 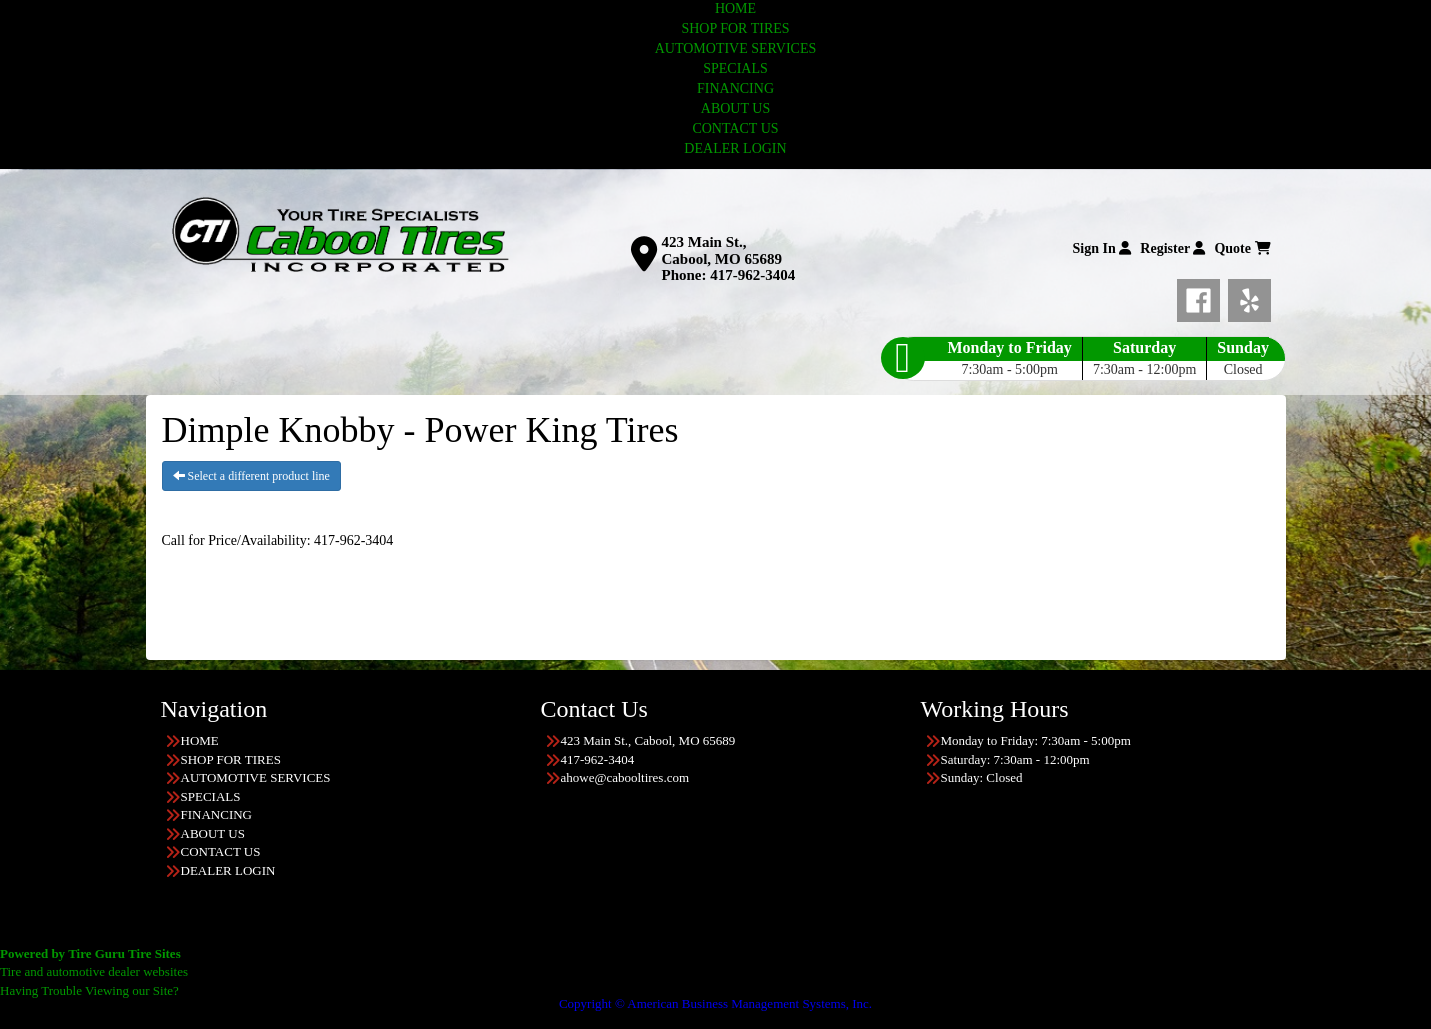 What do you see at coordinates (736, 48) in the screenshot?
I see `AUTOMOTIVE SERVICES` at bounding box center [736, 48].